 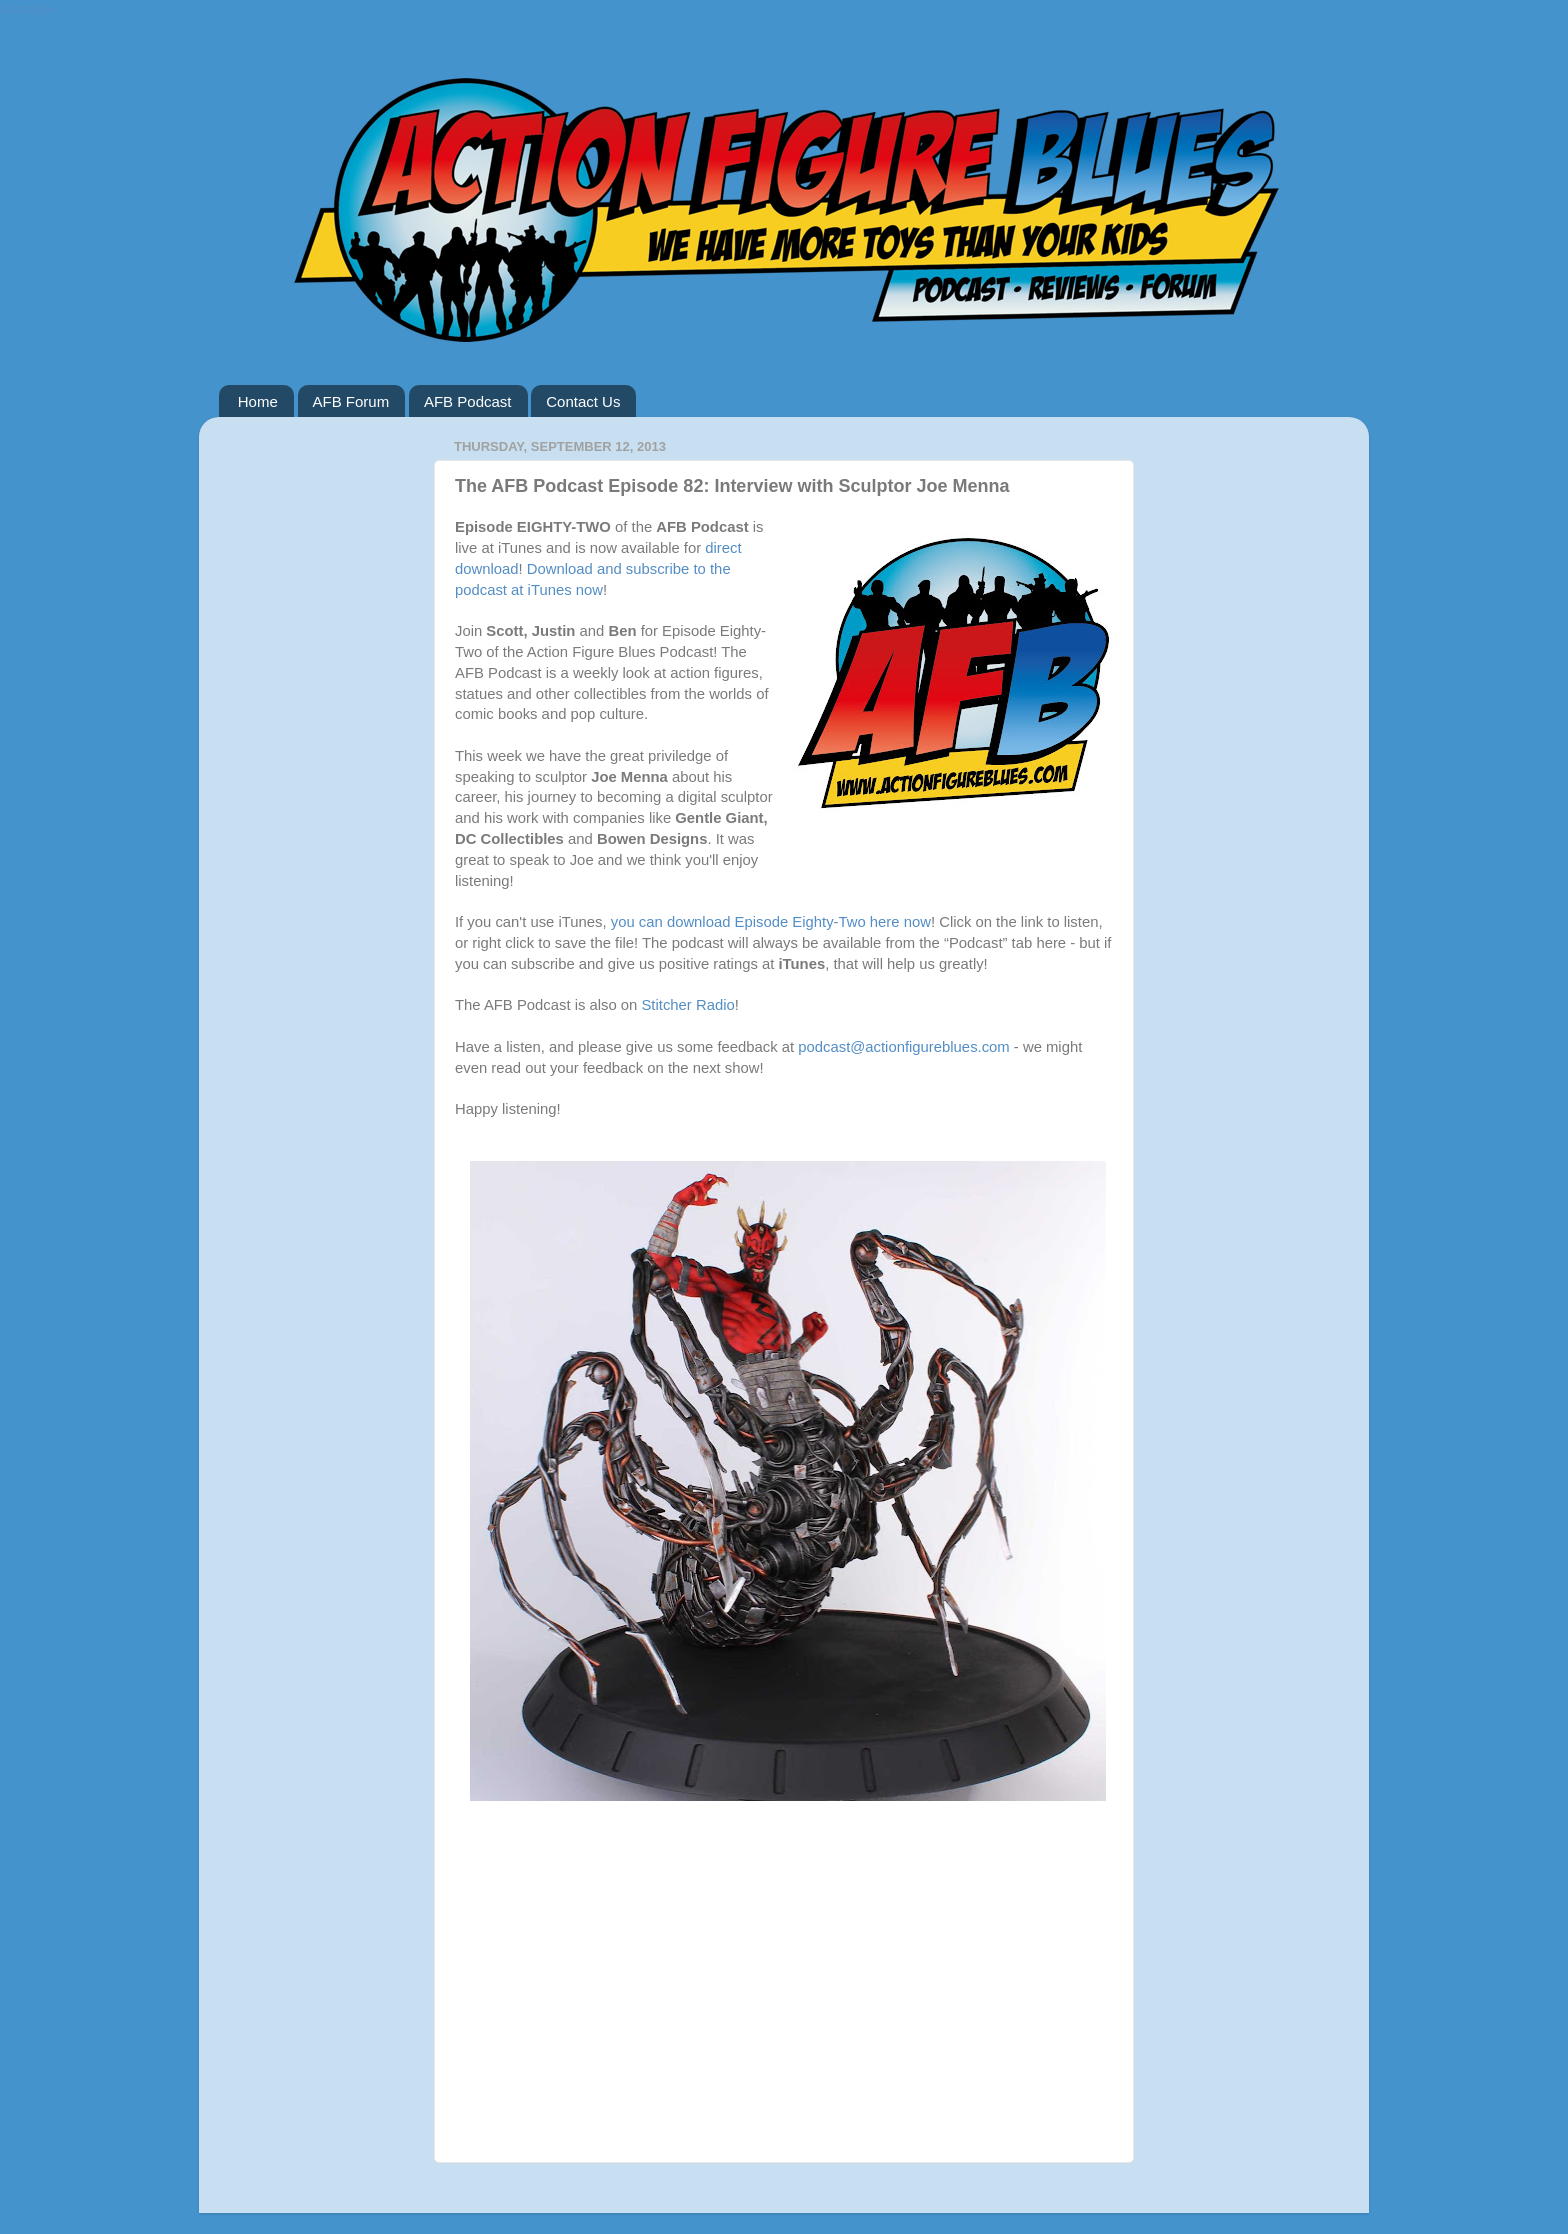 I want to click on AFB Podcast, so click(x=468, y=401).